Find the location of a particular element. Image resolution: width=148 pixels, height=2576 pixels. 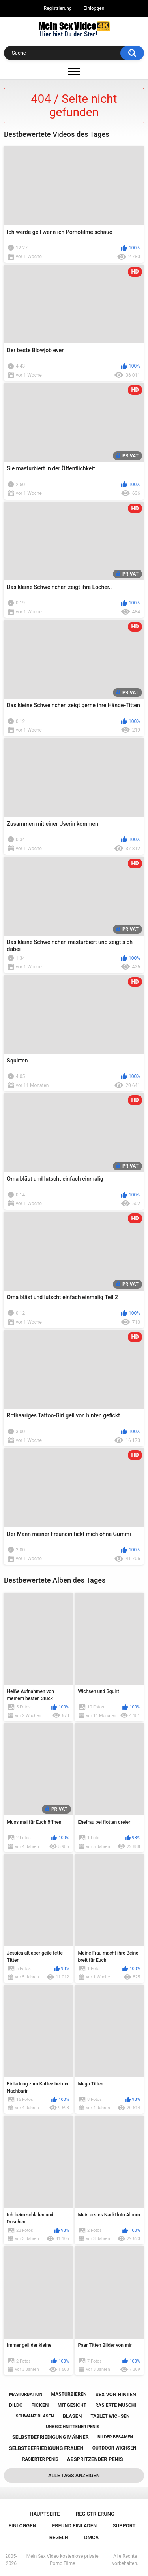

Einloggen is located at coordinates (94, 8).